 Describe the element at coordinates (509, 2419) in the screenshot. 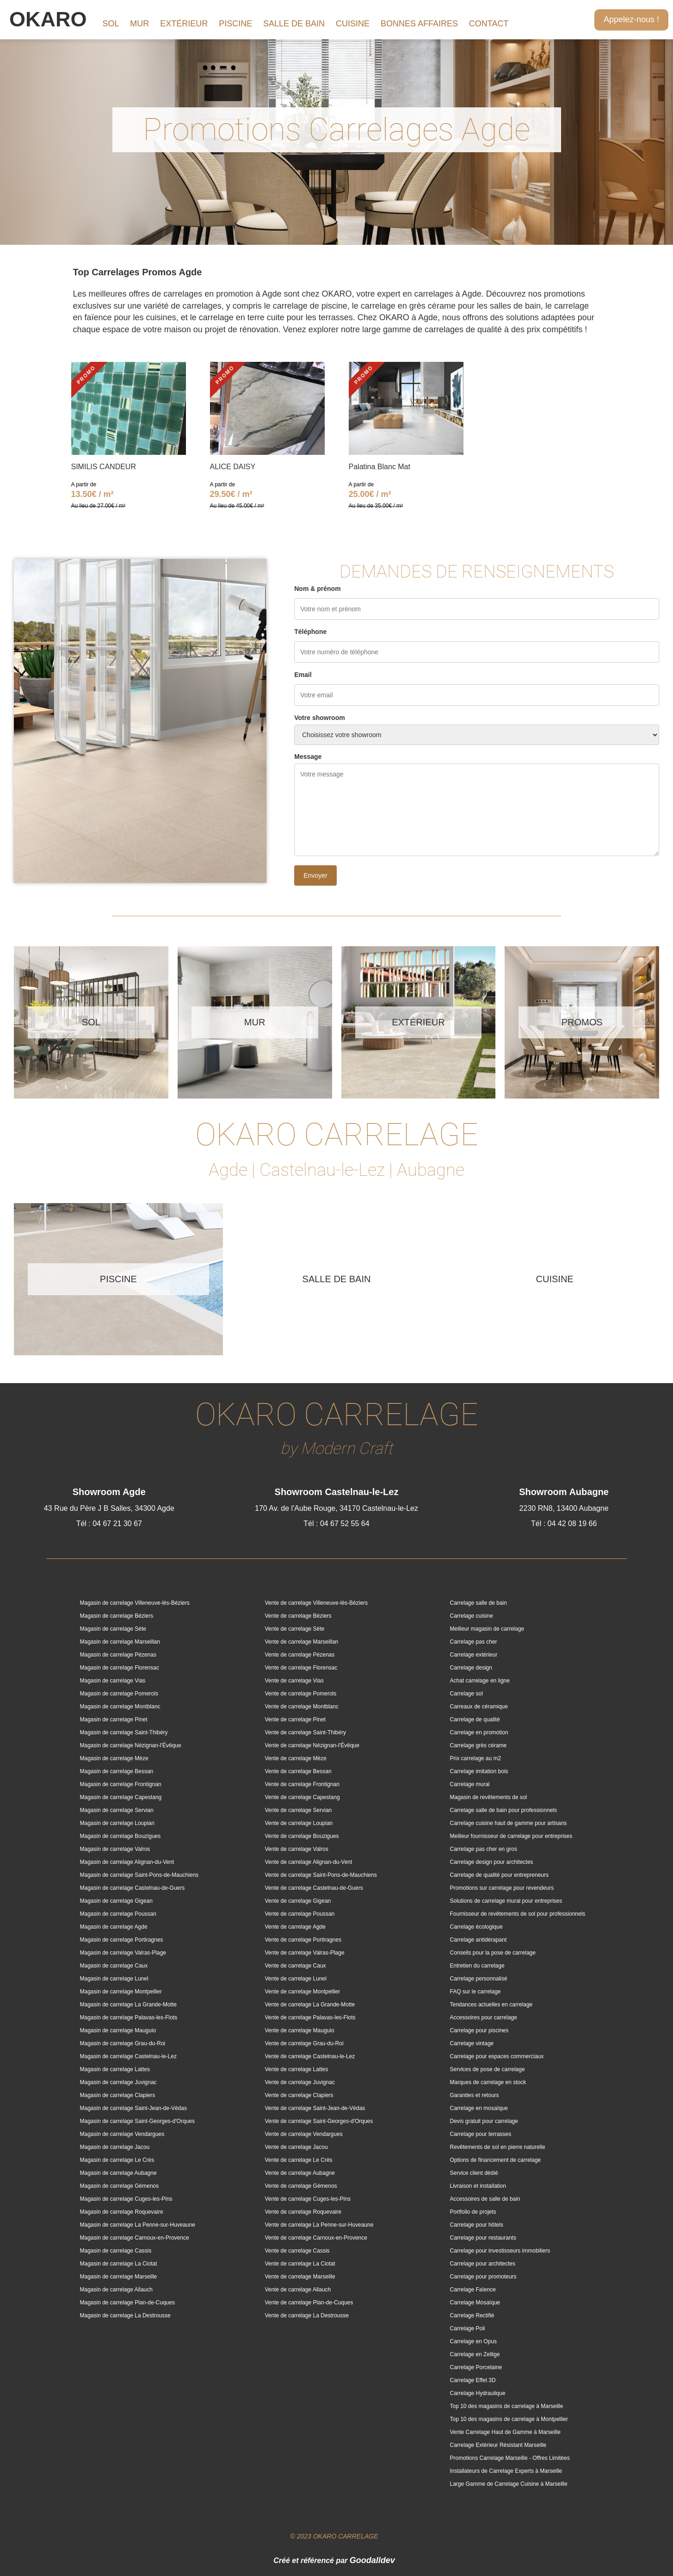

I see `Top 10 des magasins de carrelage à Montpellier` at that location.